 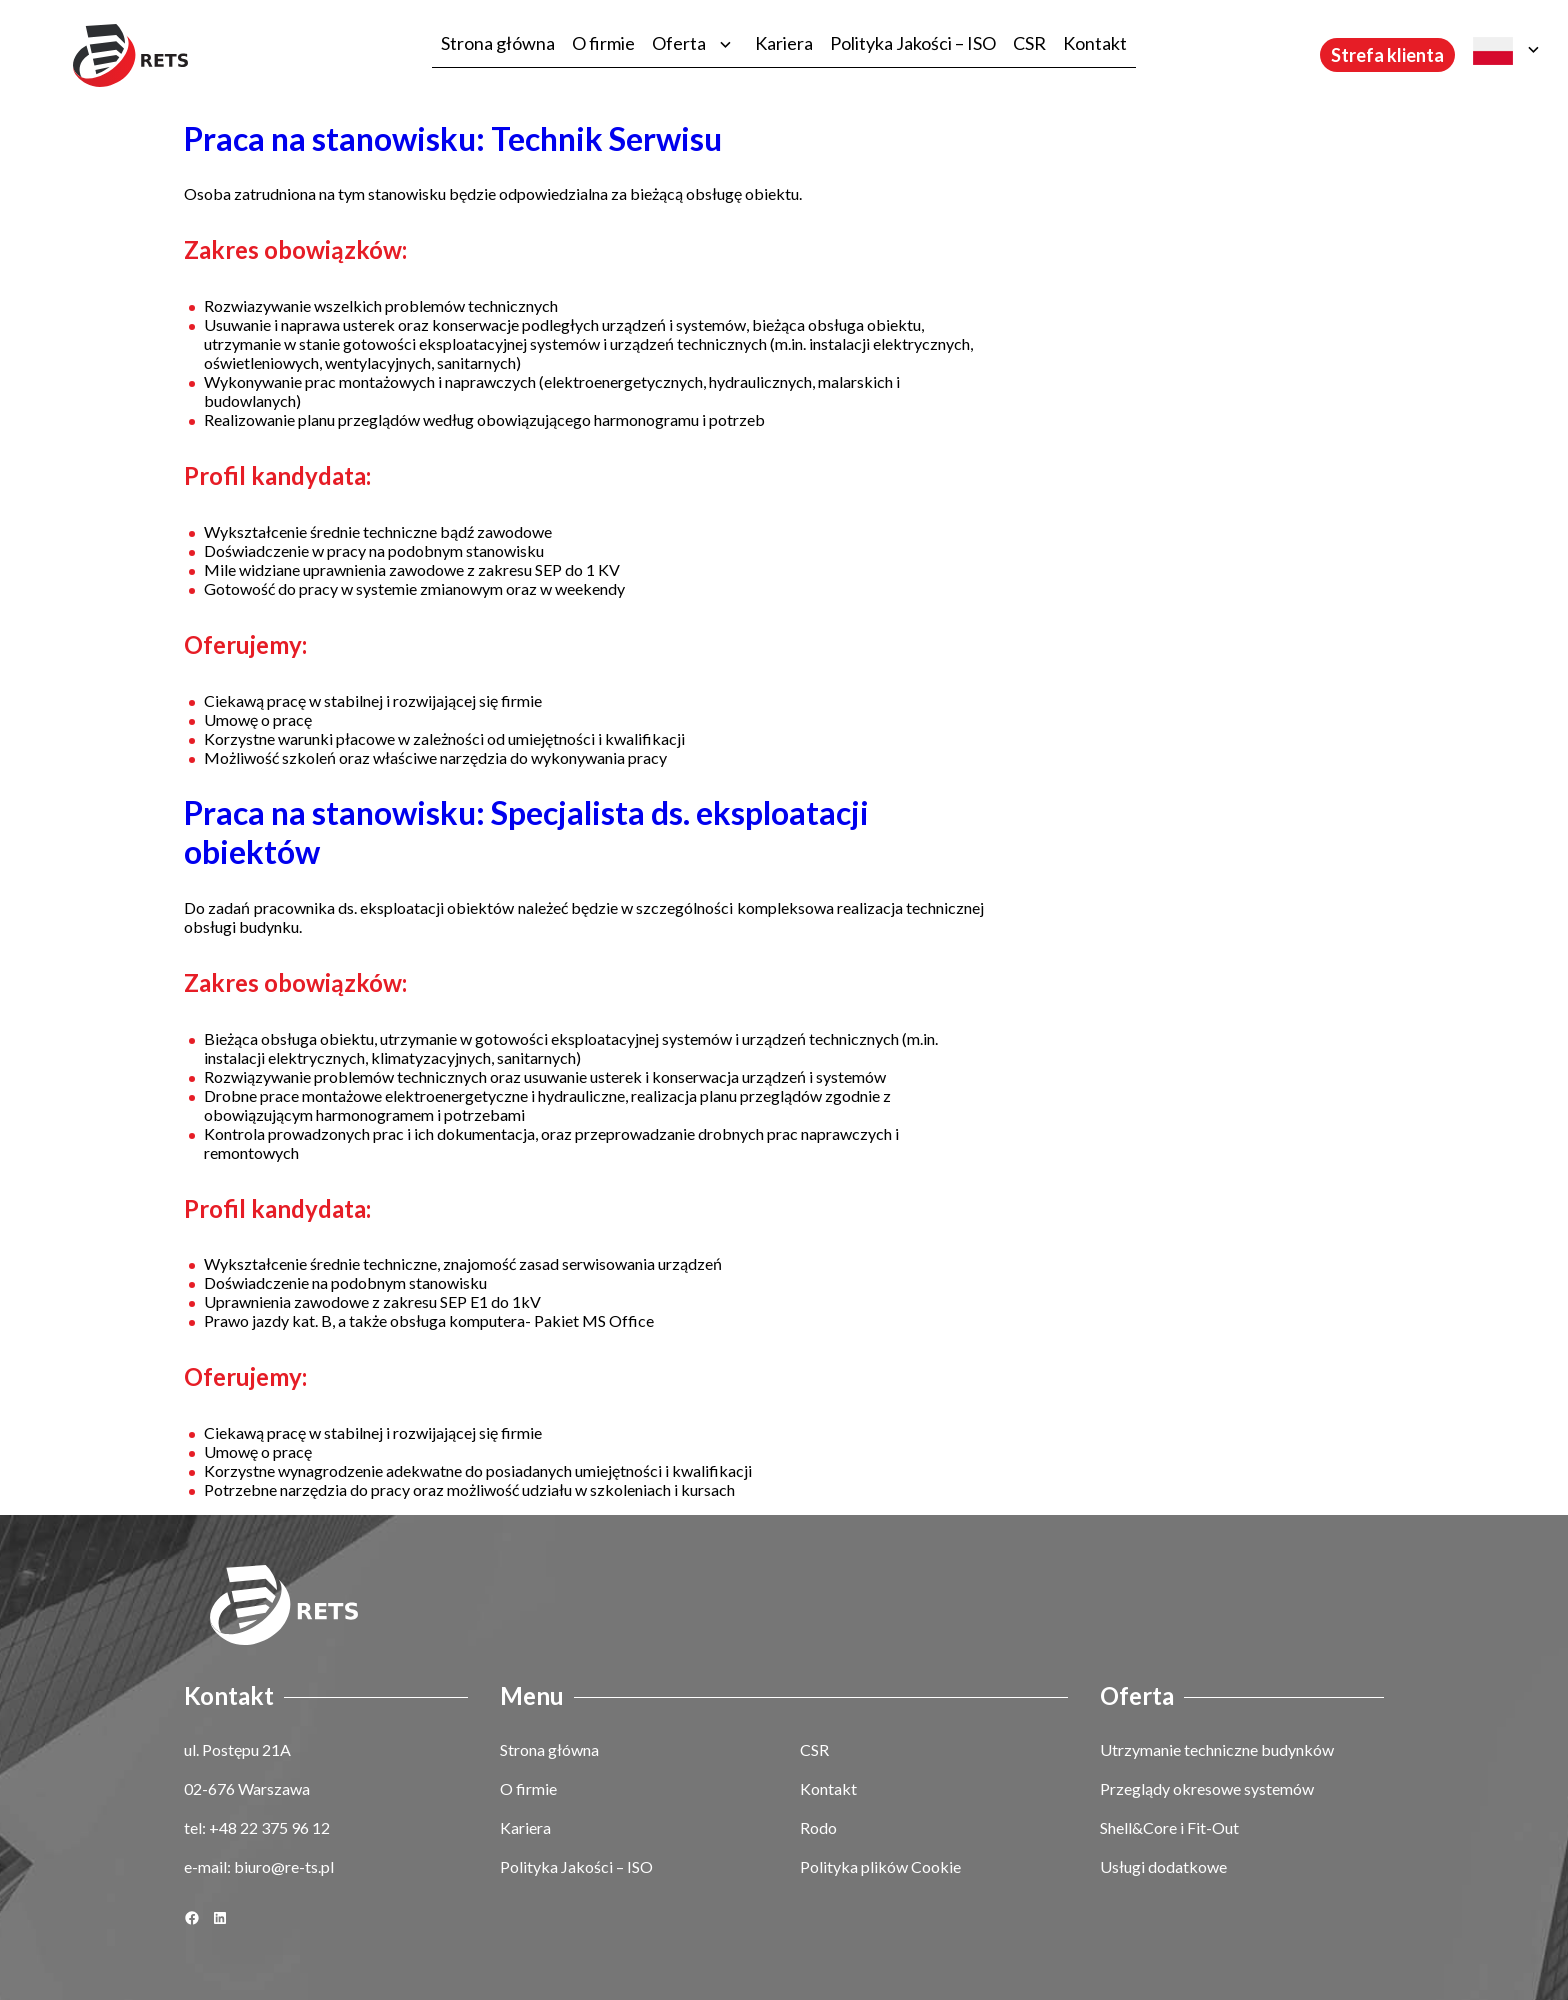 I want to click on Przeglądy okresowe systemów, so click(x=1207, y=1788).